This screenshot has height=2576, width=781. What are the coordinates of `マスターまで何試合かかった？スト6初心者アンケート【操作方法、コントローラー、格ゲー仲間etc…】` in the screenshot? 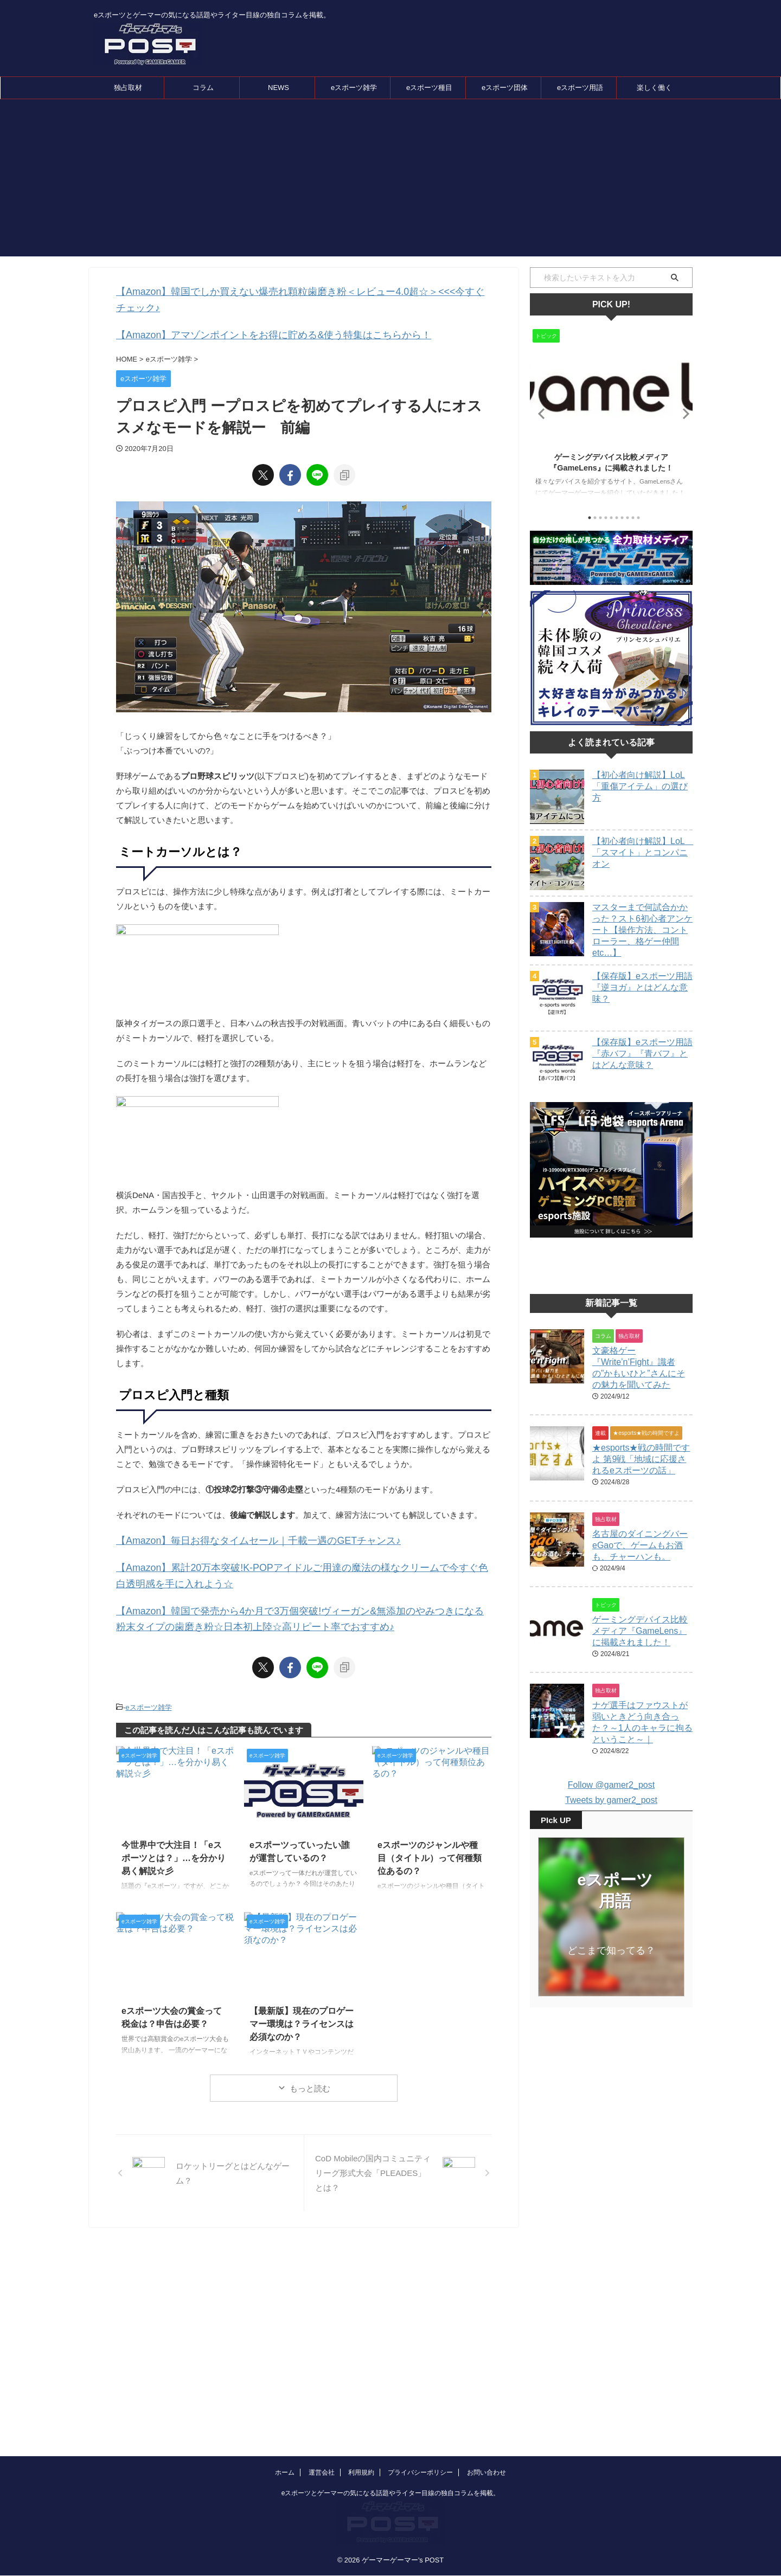 It's located at (642, 930).